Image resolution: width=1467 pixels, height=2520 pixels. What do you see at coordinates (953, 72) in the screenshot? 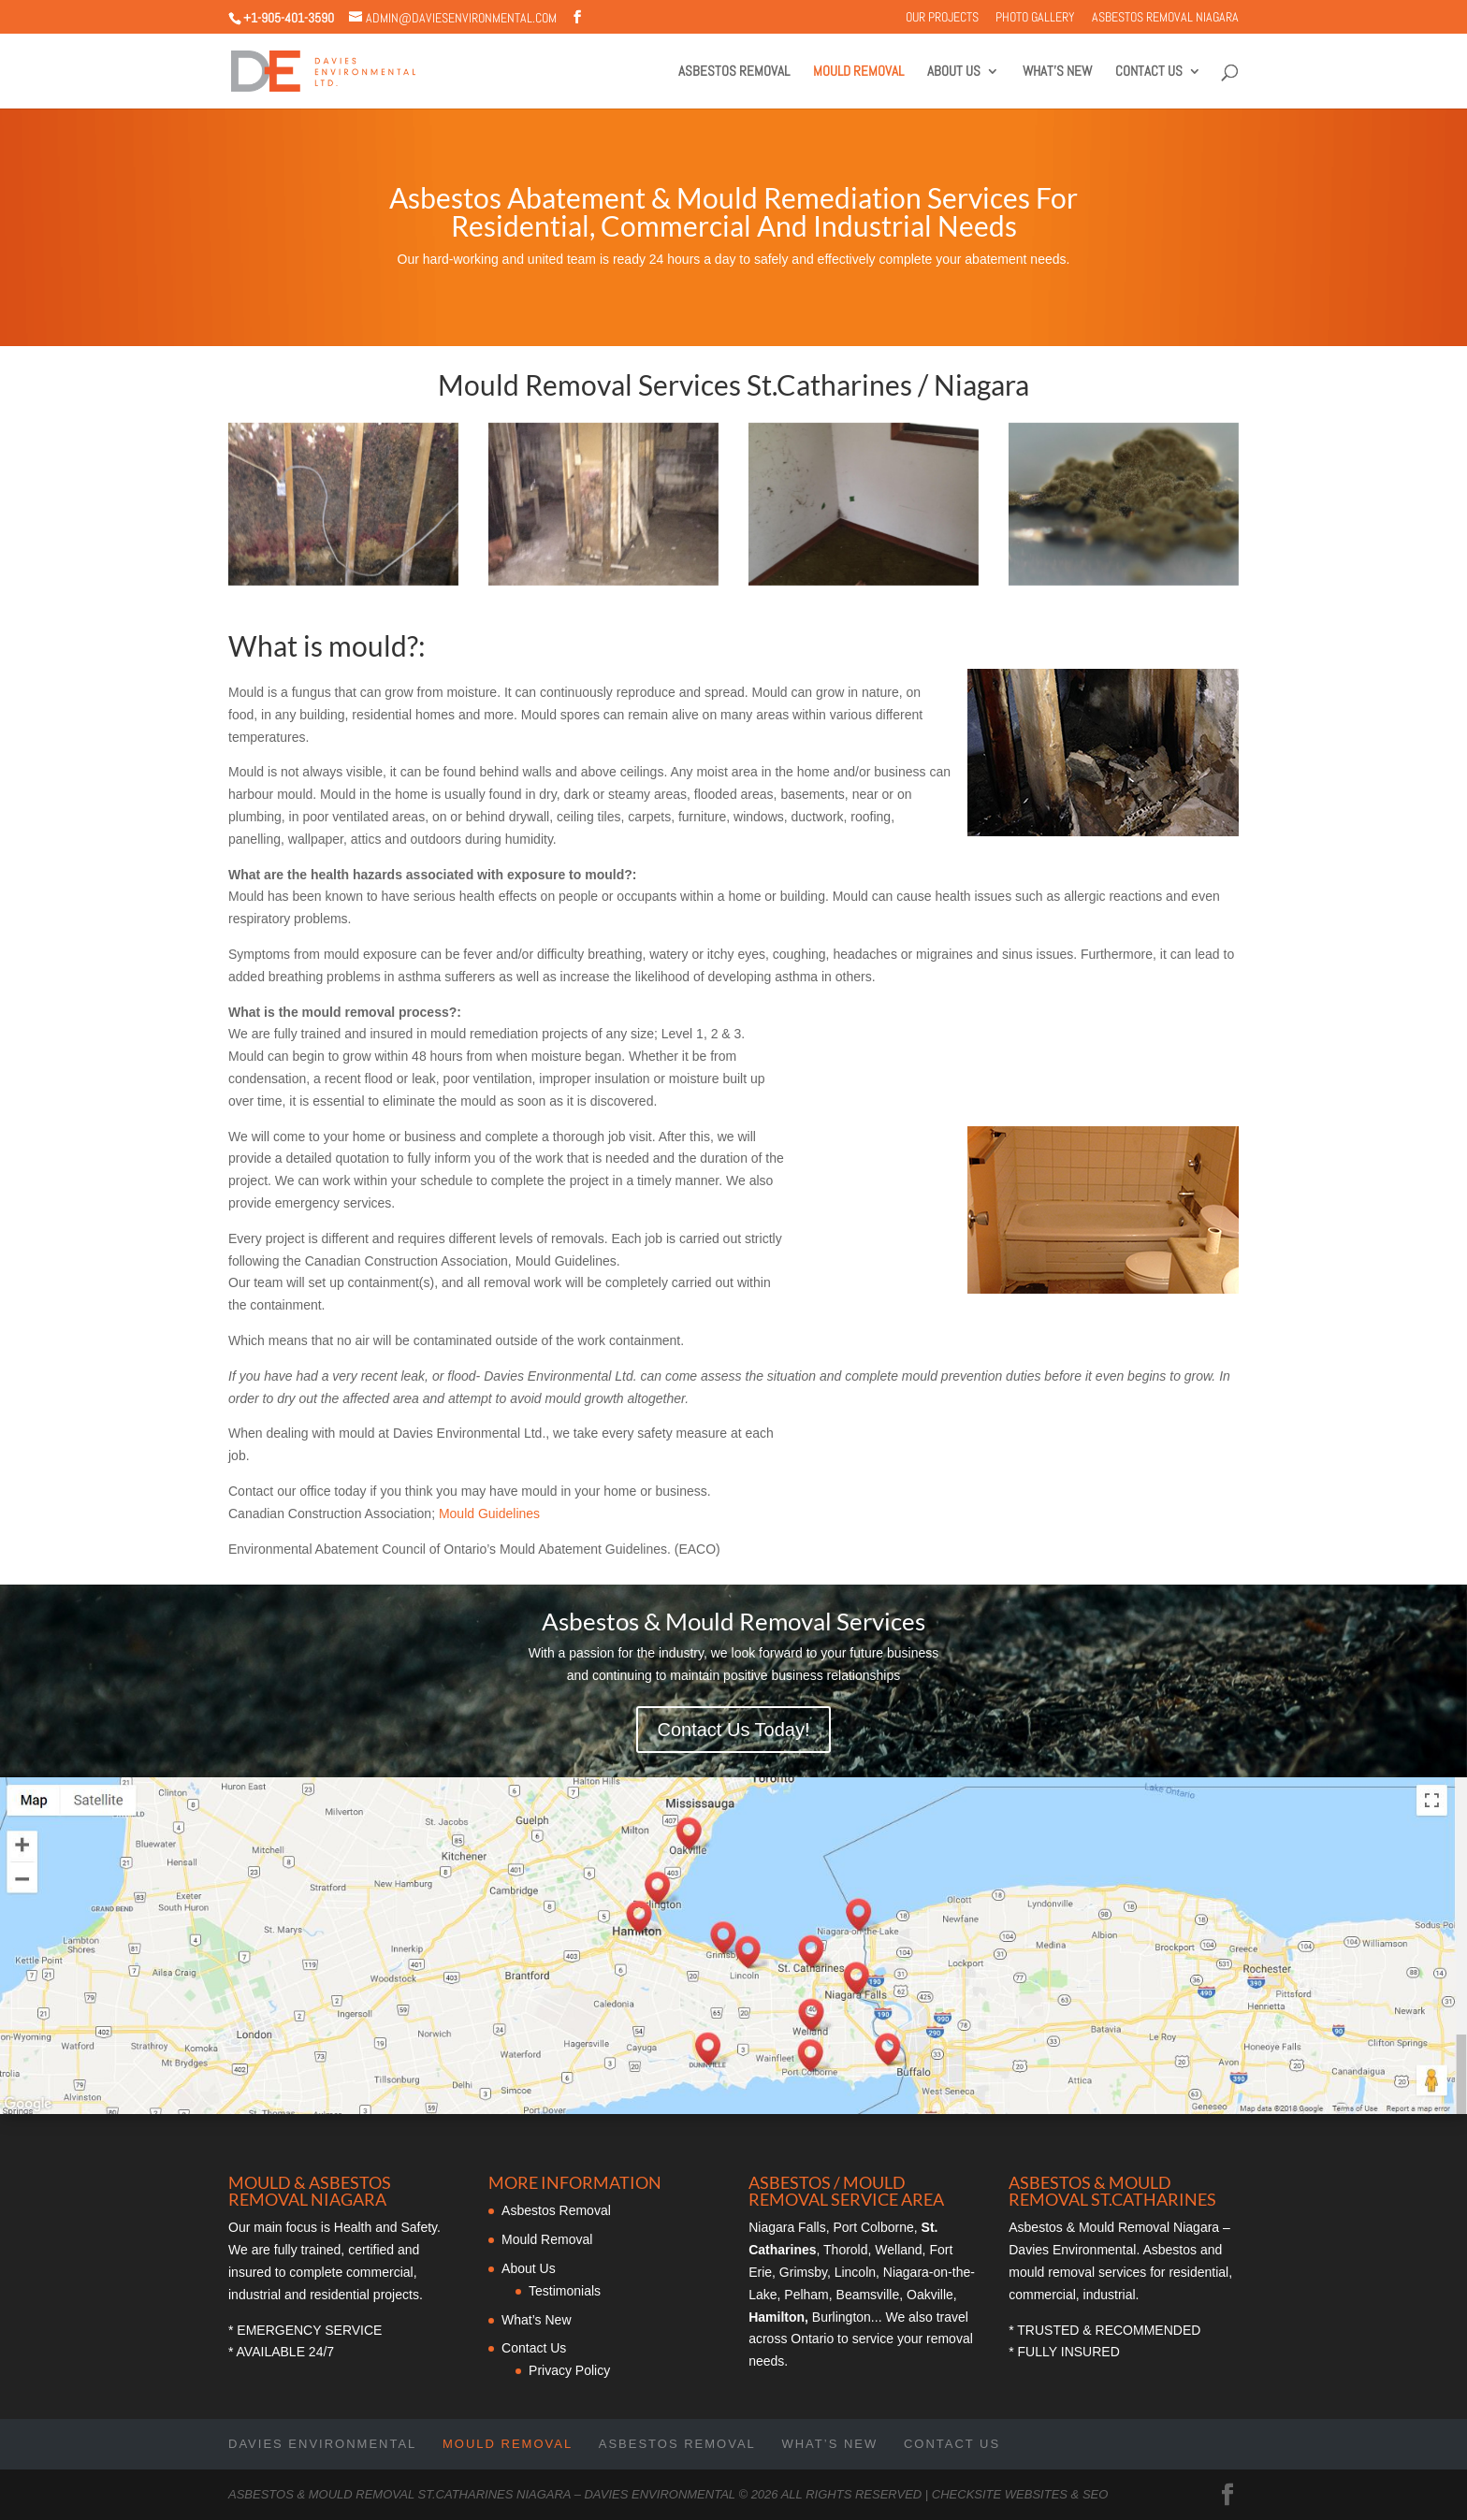
I see `About Us` at bounding box center [953, 72].